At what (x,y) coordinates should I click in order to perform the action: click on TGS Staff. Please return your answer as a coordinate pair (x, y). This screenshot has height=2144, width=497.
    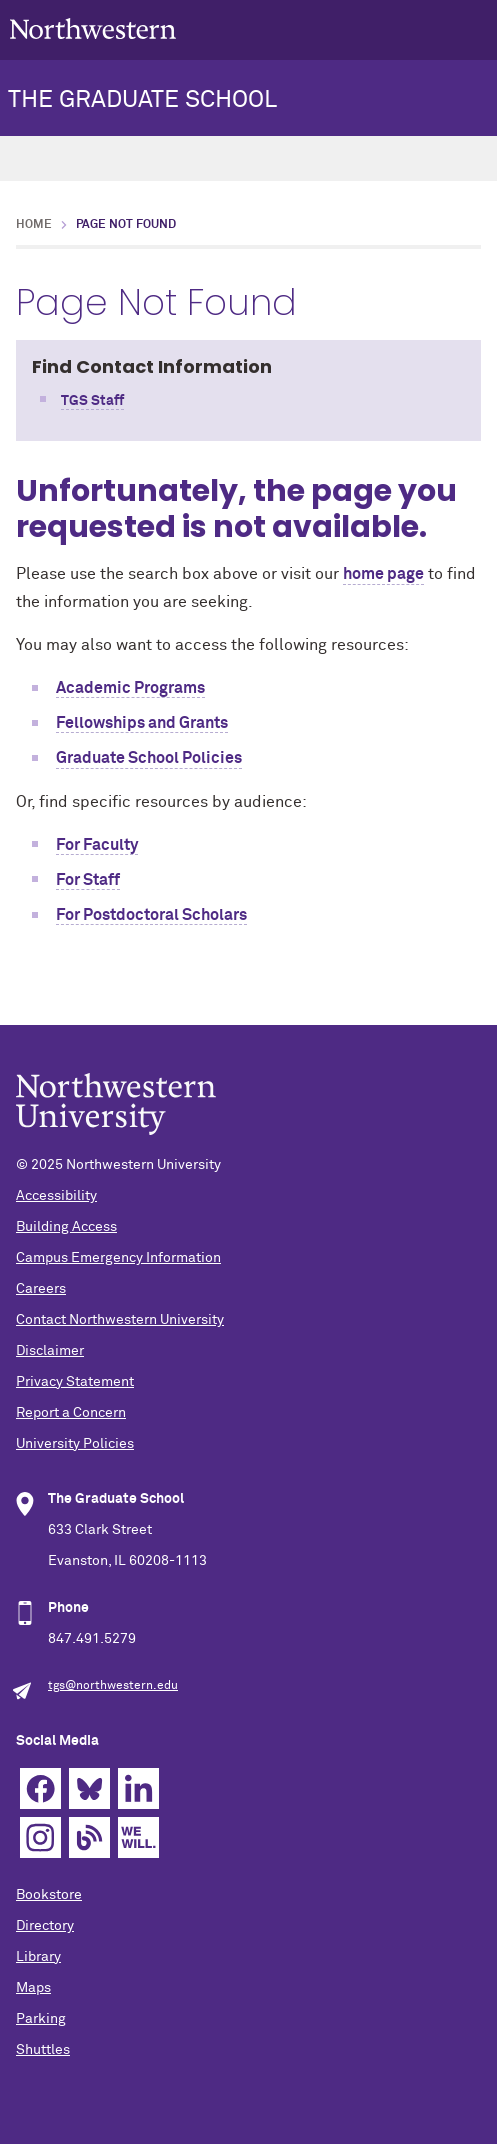
    Looking at the image, I should click on (92, 401).